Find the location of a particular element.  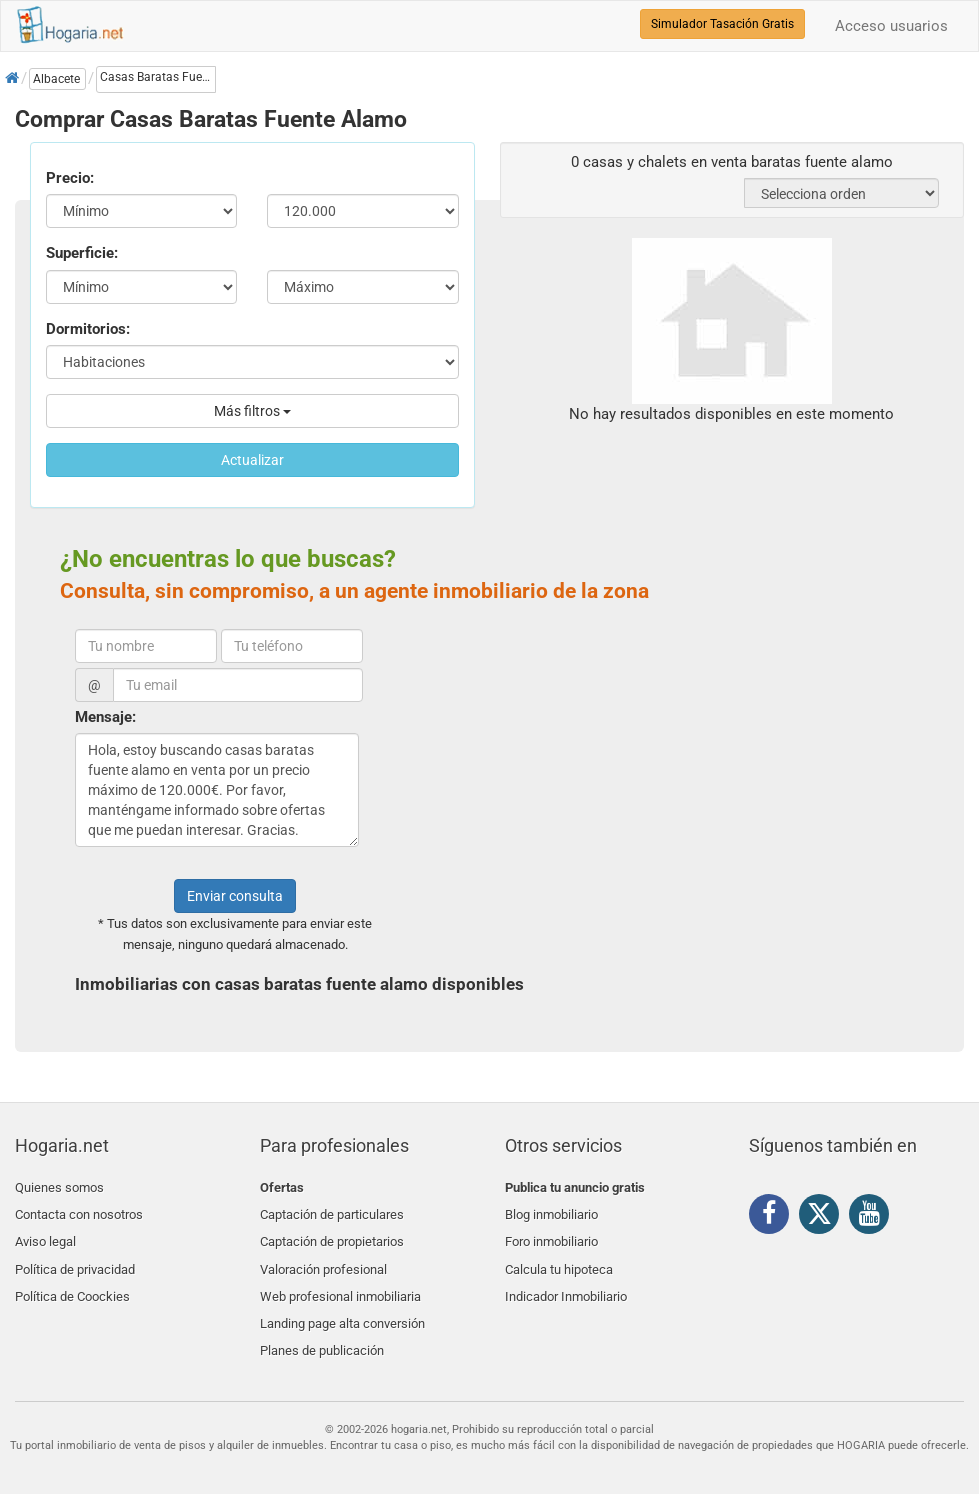

Simulador Tasación Gratis is located at coordinates (722, 24).